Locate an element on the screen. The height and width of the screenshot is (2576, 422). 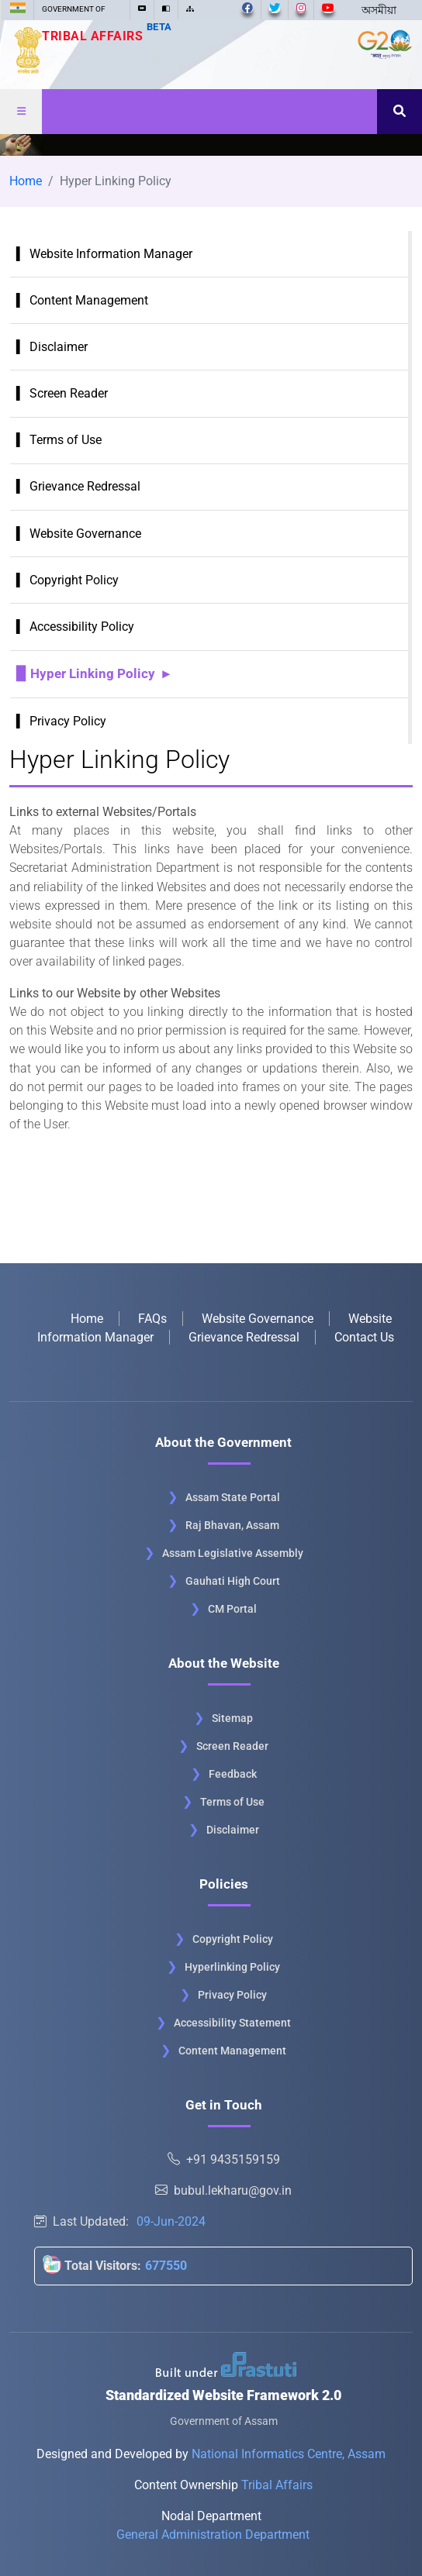
Hyper Linking Policy is located at coordinates (92, 673).